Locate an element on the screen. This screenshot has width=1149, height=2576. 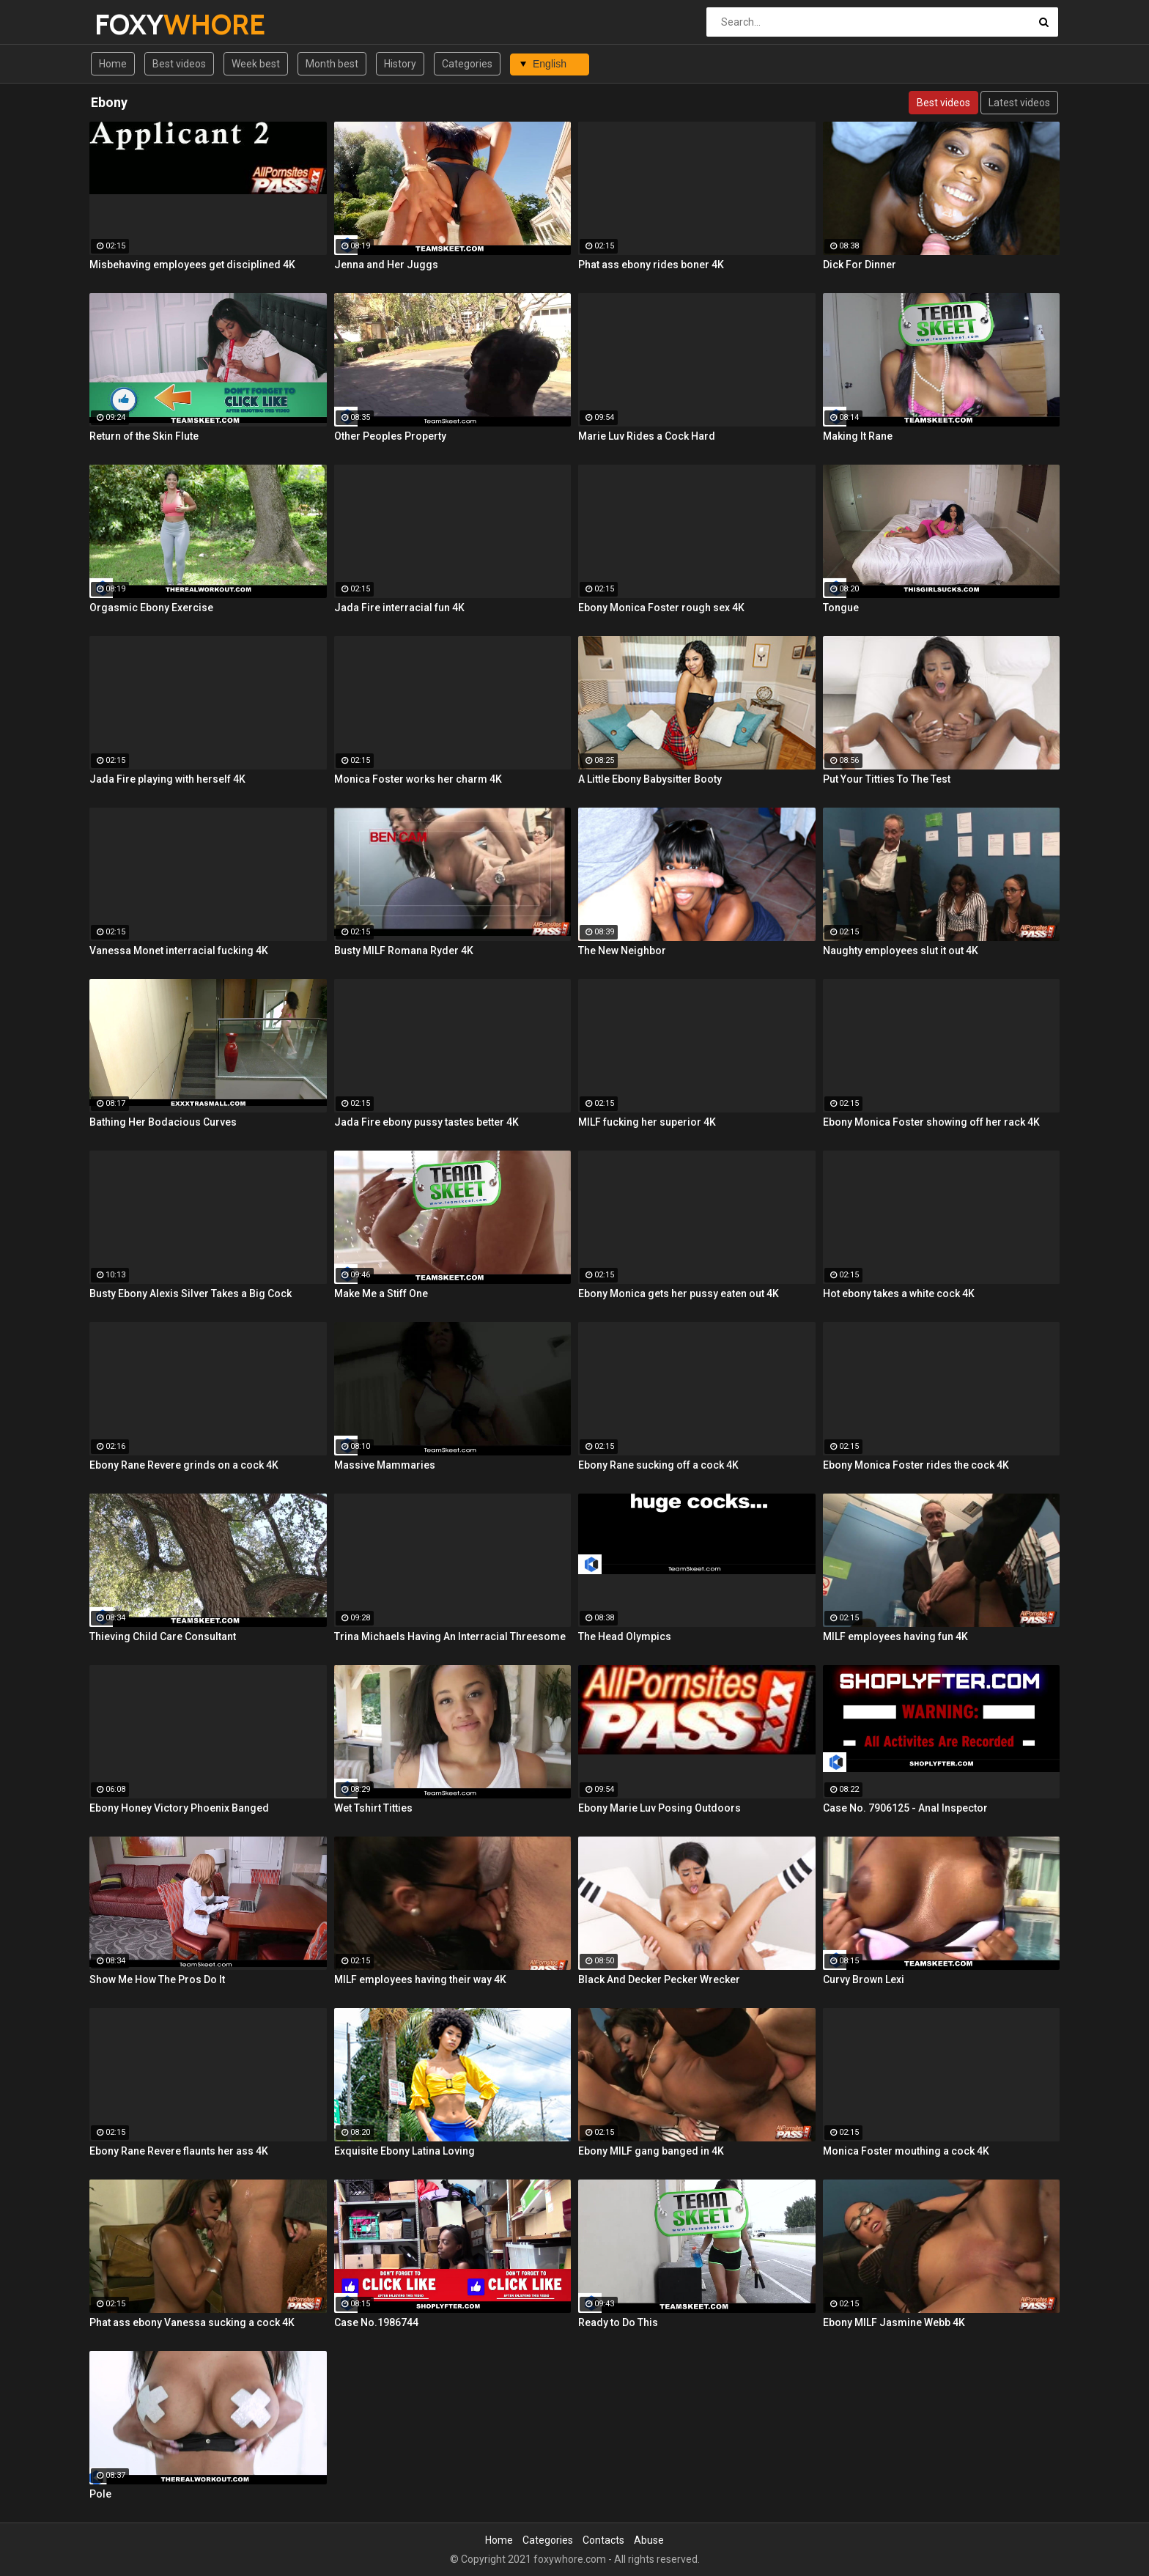
Dick For Dinner is located at coordinates (859, 264).